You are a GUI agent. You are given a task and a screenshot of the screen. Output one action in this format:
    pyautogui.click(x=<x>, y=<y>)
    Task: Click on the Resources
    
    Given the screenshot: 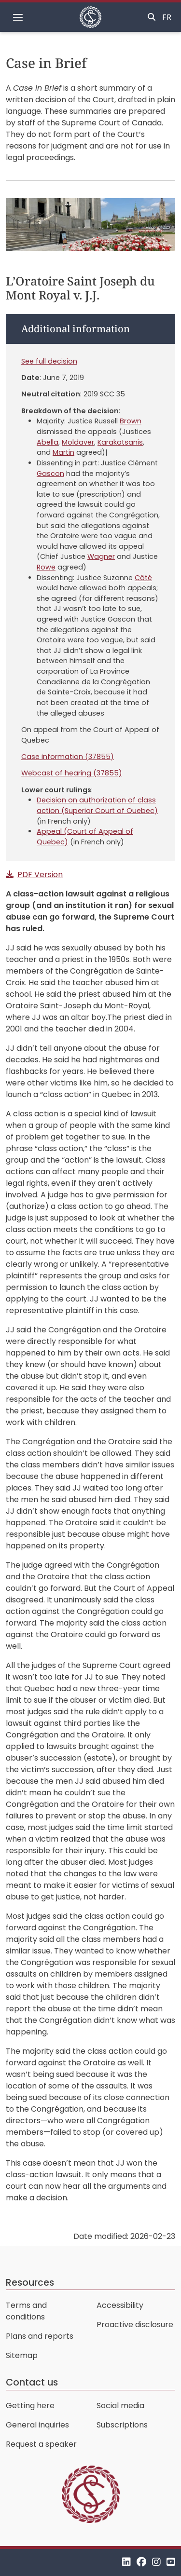 What is the action you would take?
    pyautogui.click(x=30, y=2282)
    